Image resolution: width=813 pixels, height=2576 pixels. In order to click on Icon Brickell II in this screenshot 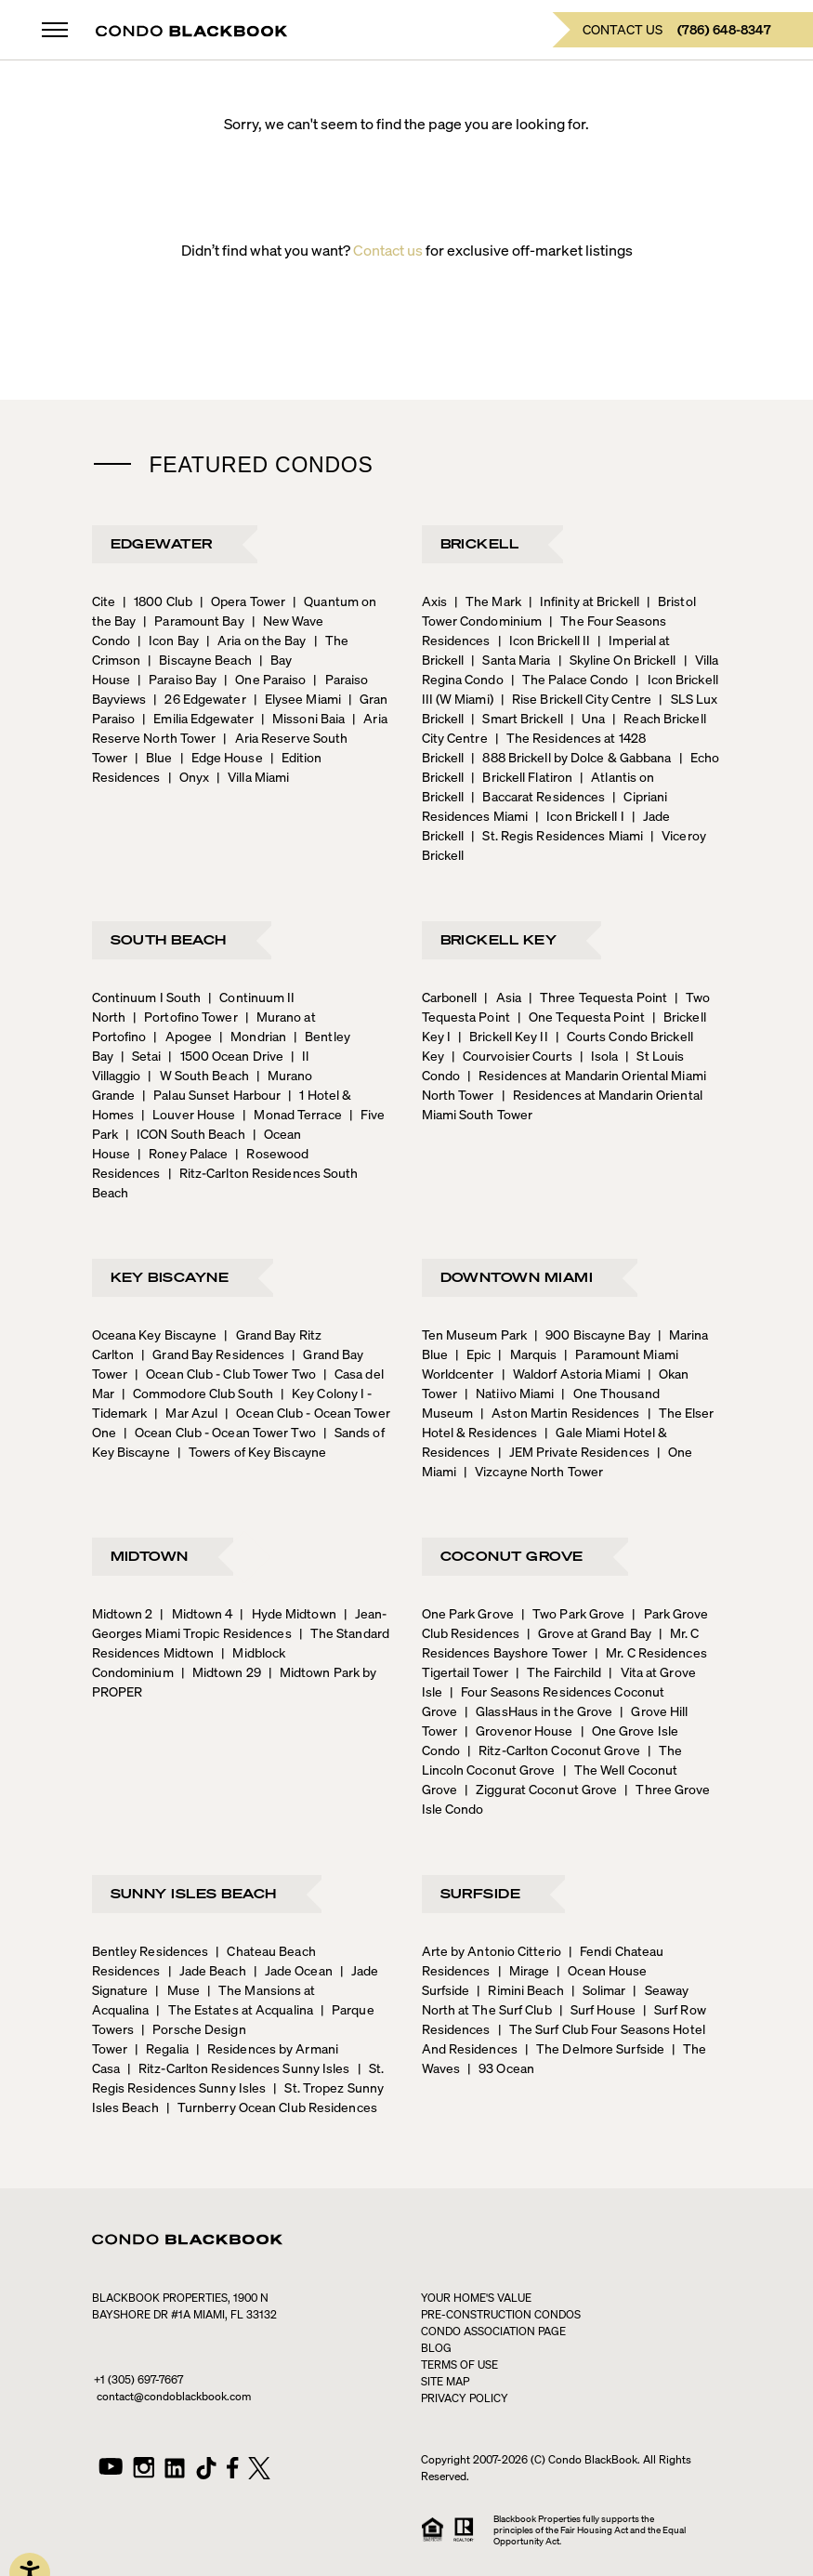, I will do `click(544, 639)`.